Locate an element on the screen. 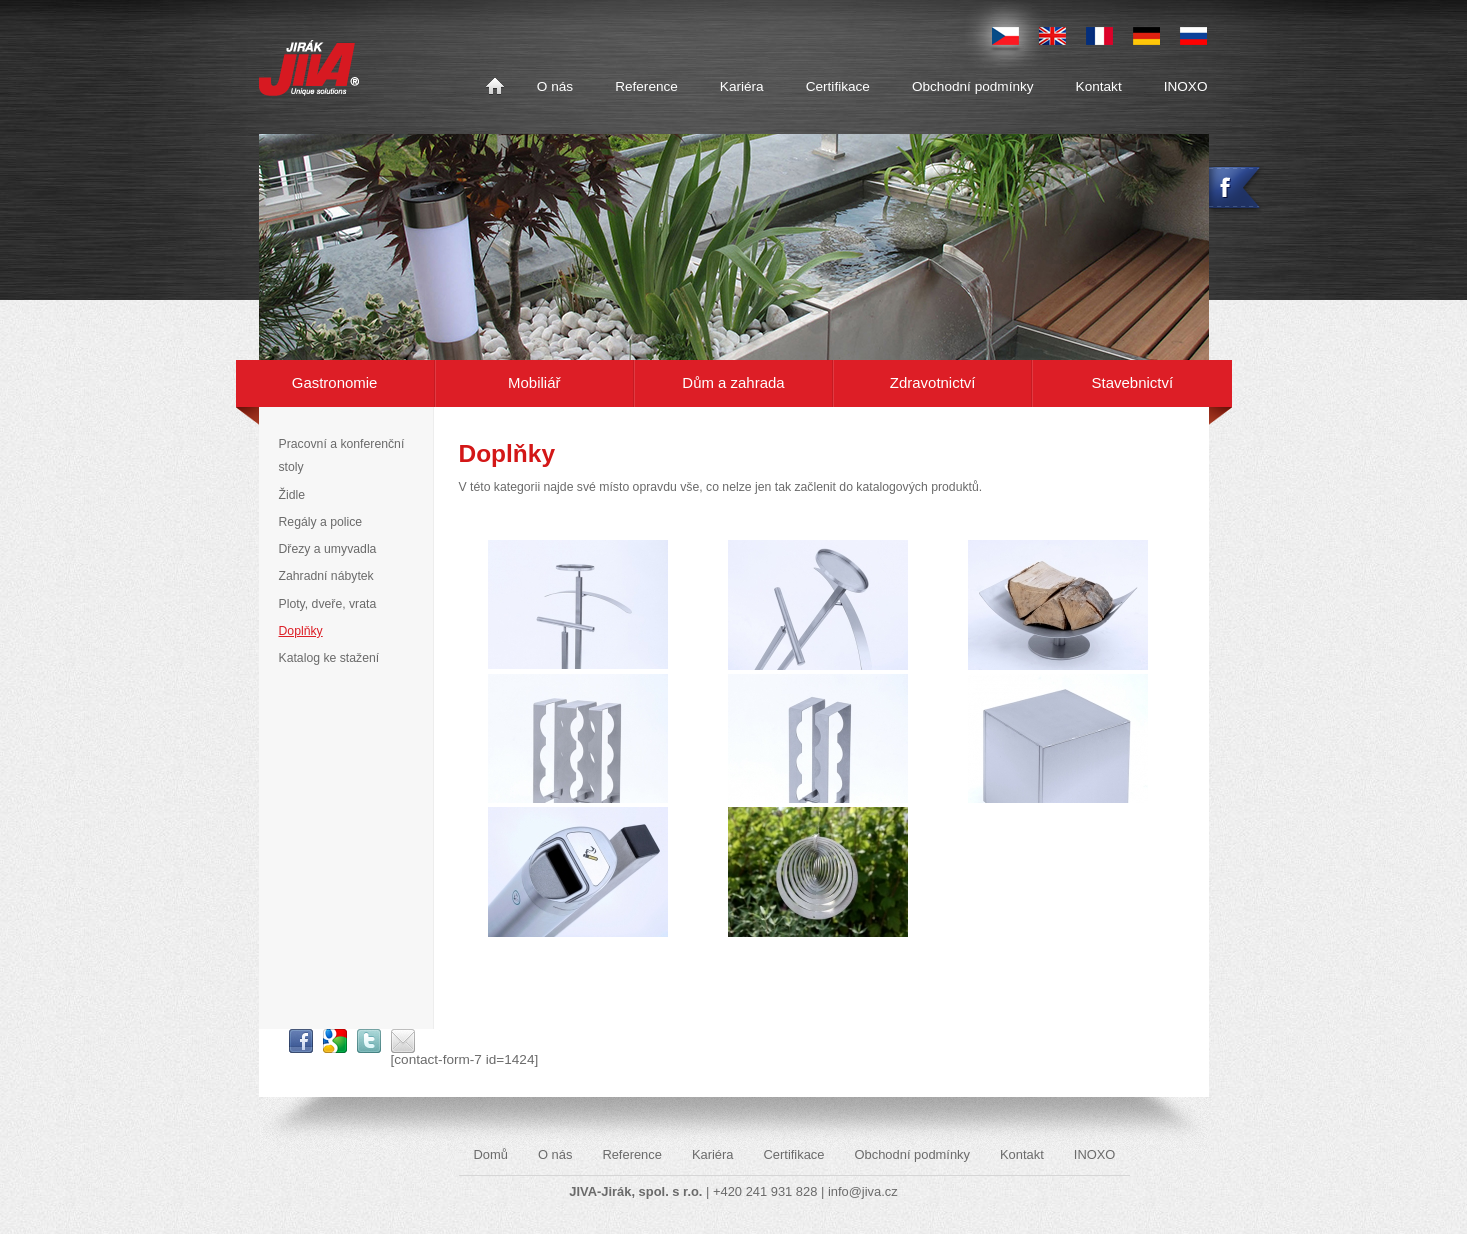 This screenshot has height=1234, width=1467. Obchodní podmínky is located at coordinates (973, 86).